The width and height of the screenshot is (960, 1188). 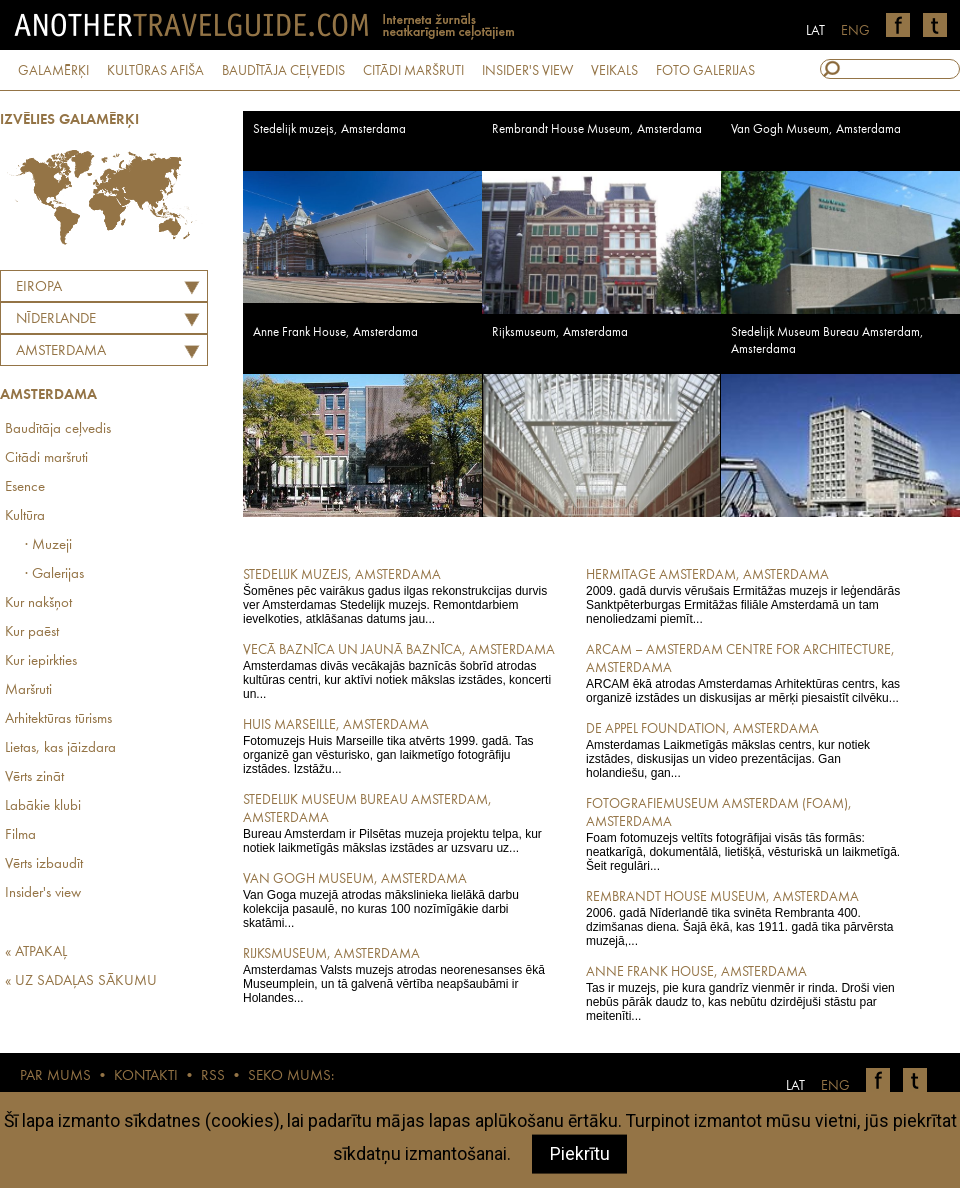 What do you see at coordinates (400, 671) in the screenshot?
I see `Amsterdamas divās vecākajās baznīcās šobrīd atrodas kultūras centri, kur aktīvi notiek mākslas izstādes, koncerti un...` at bounding box center [400, 671].